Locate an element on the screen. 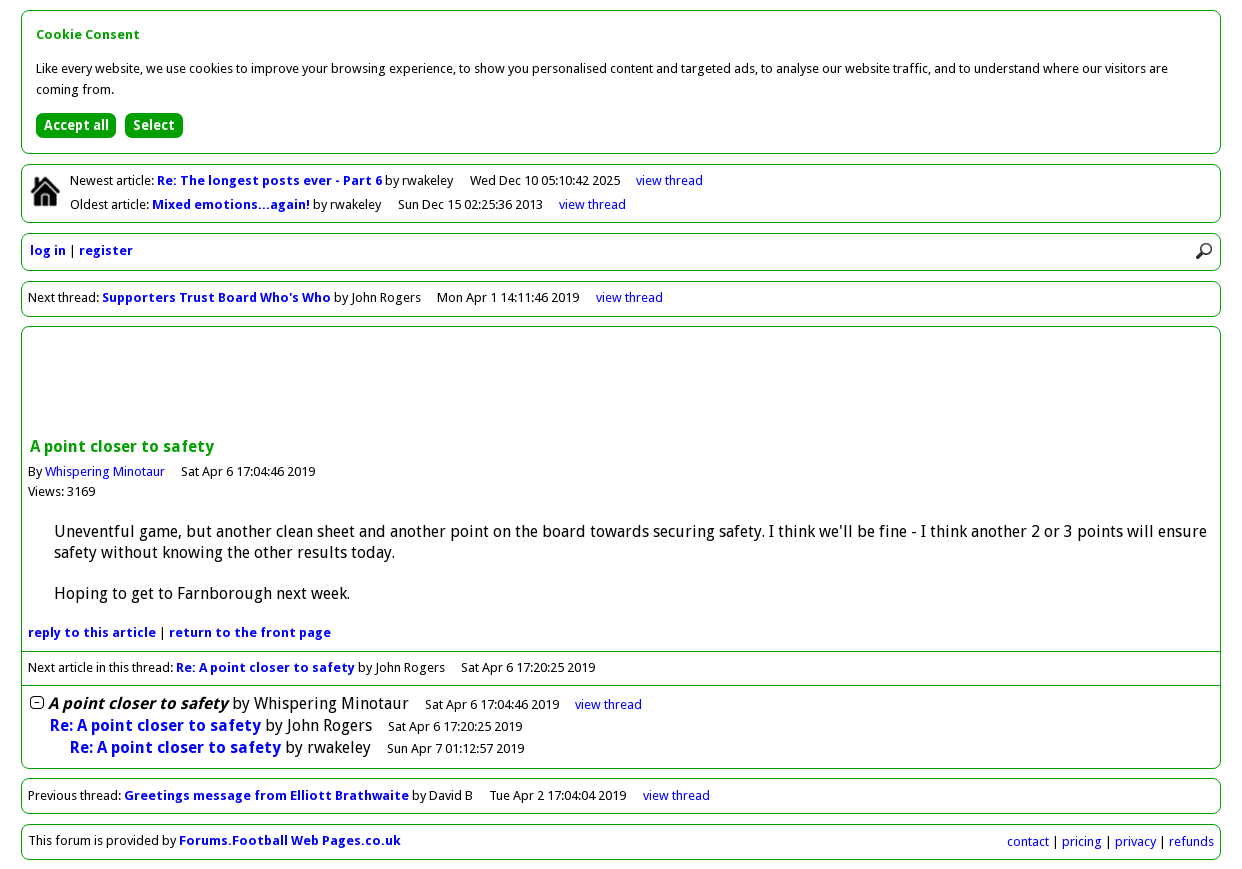  Greetings message from Elliott Brathwaite is located at coordinates (266, 795).